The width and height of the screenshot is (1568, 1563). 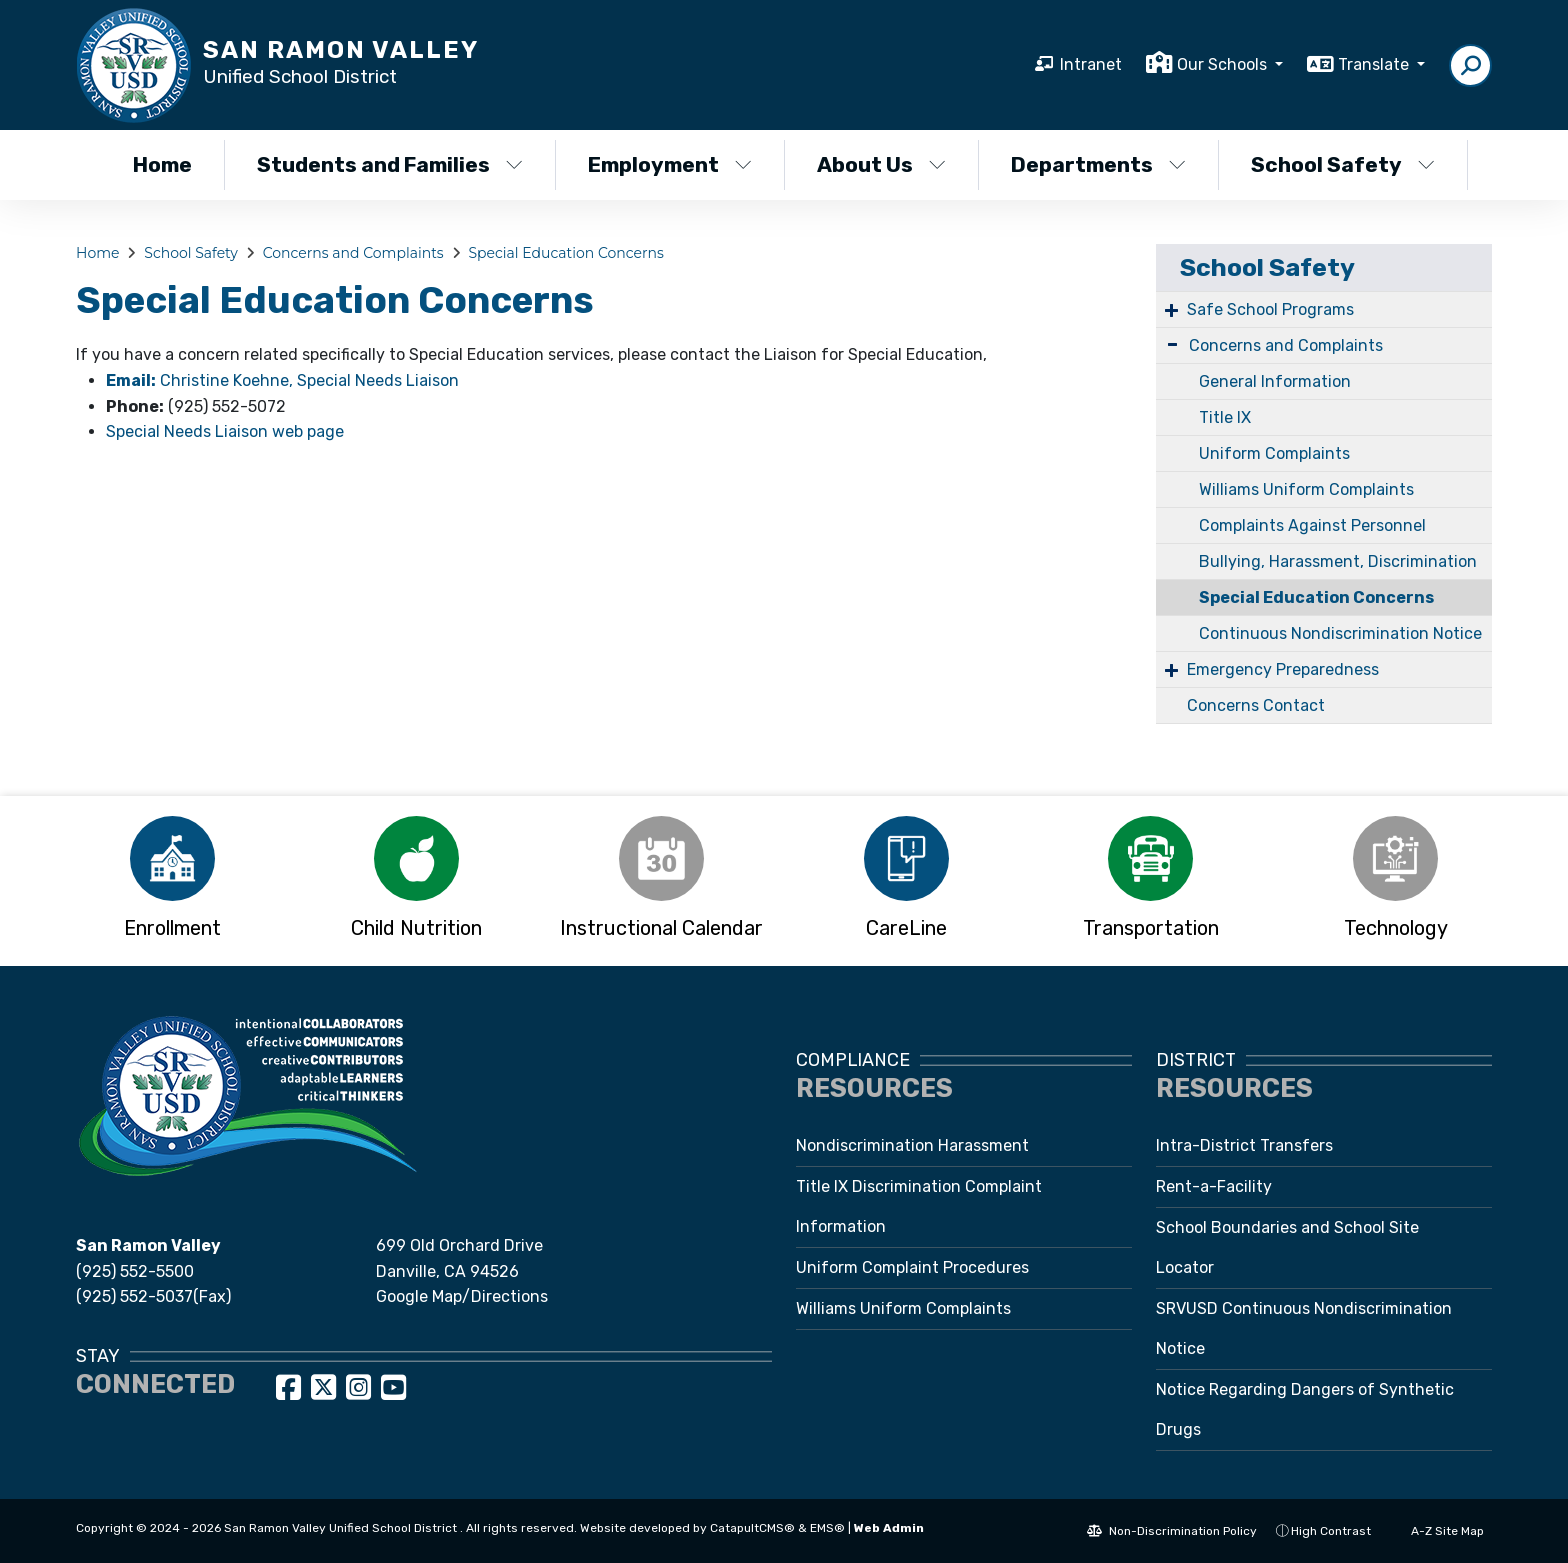 What do you see at coordinates (1270, 309) in the screenshot?
I see `Safe School Programs` at bounding box center [1270, 309].